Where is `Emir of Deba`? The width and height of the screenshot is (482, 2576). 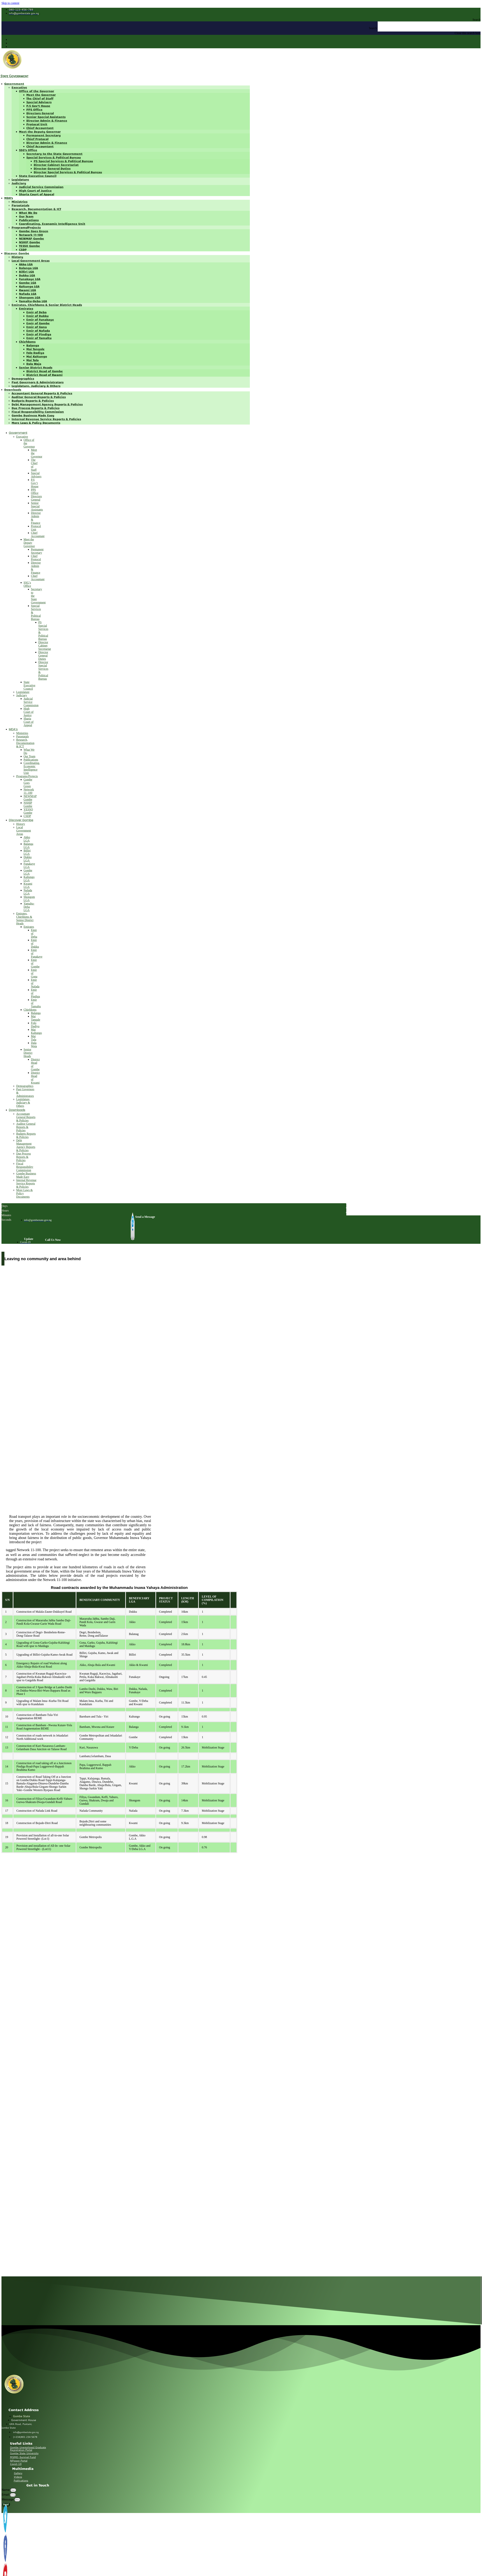
Emir of Deba is located at coordinates (36, 312).